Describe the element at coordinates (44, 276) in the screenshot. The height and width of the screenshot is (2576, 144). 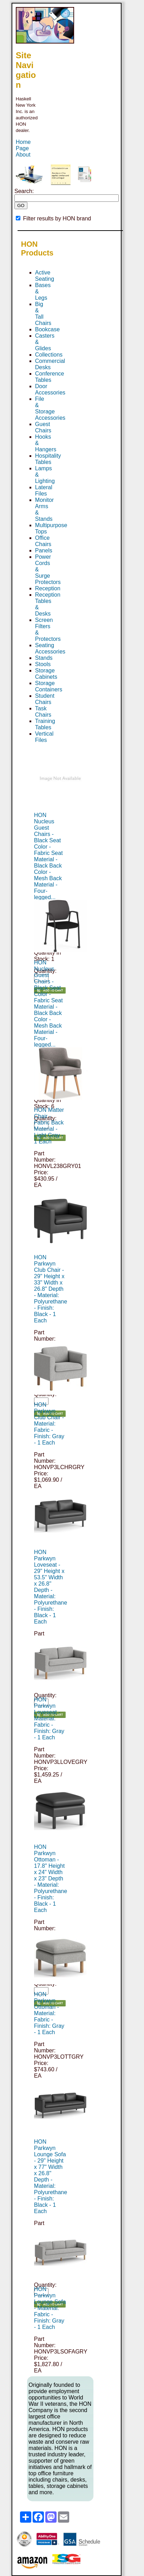
I see `Active Seating` at that location.